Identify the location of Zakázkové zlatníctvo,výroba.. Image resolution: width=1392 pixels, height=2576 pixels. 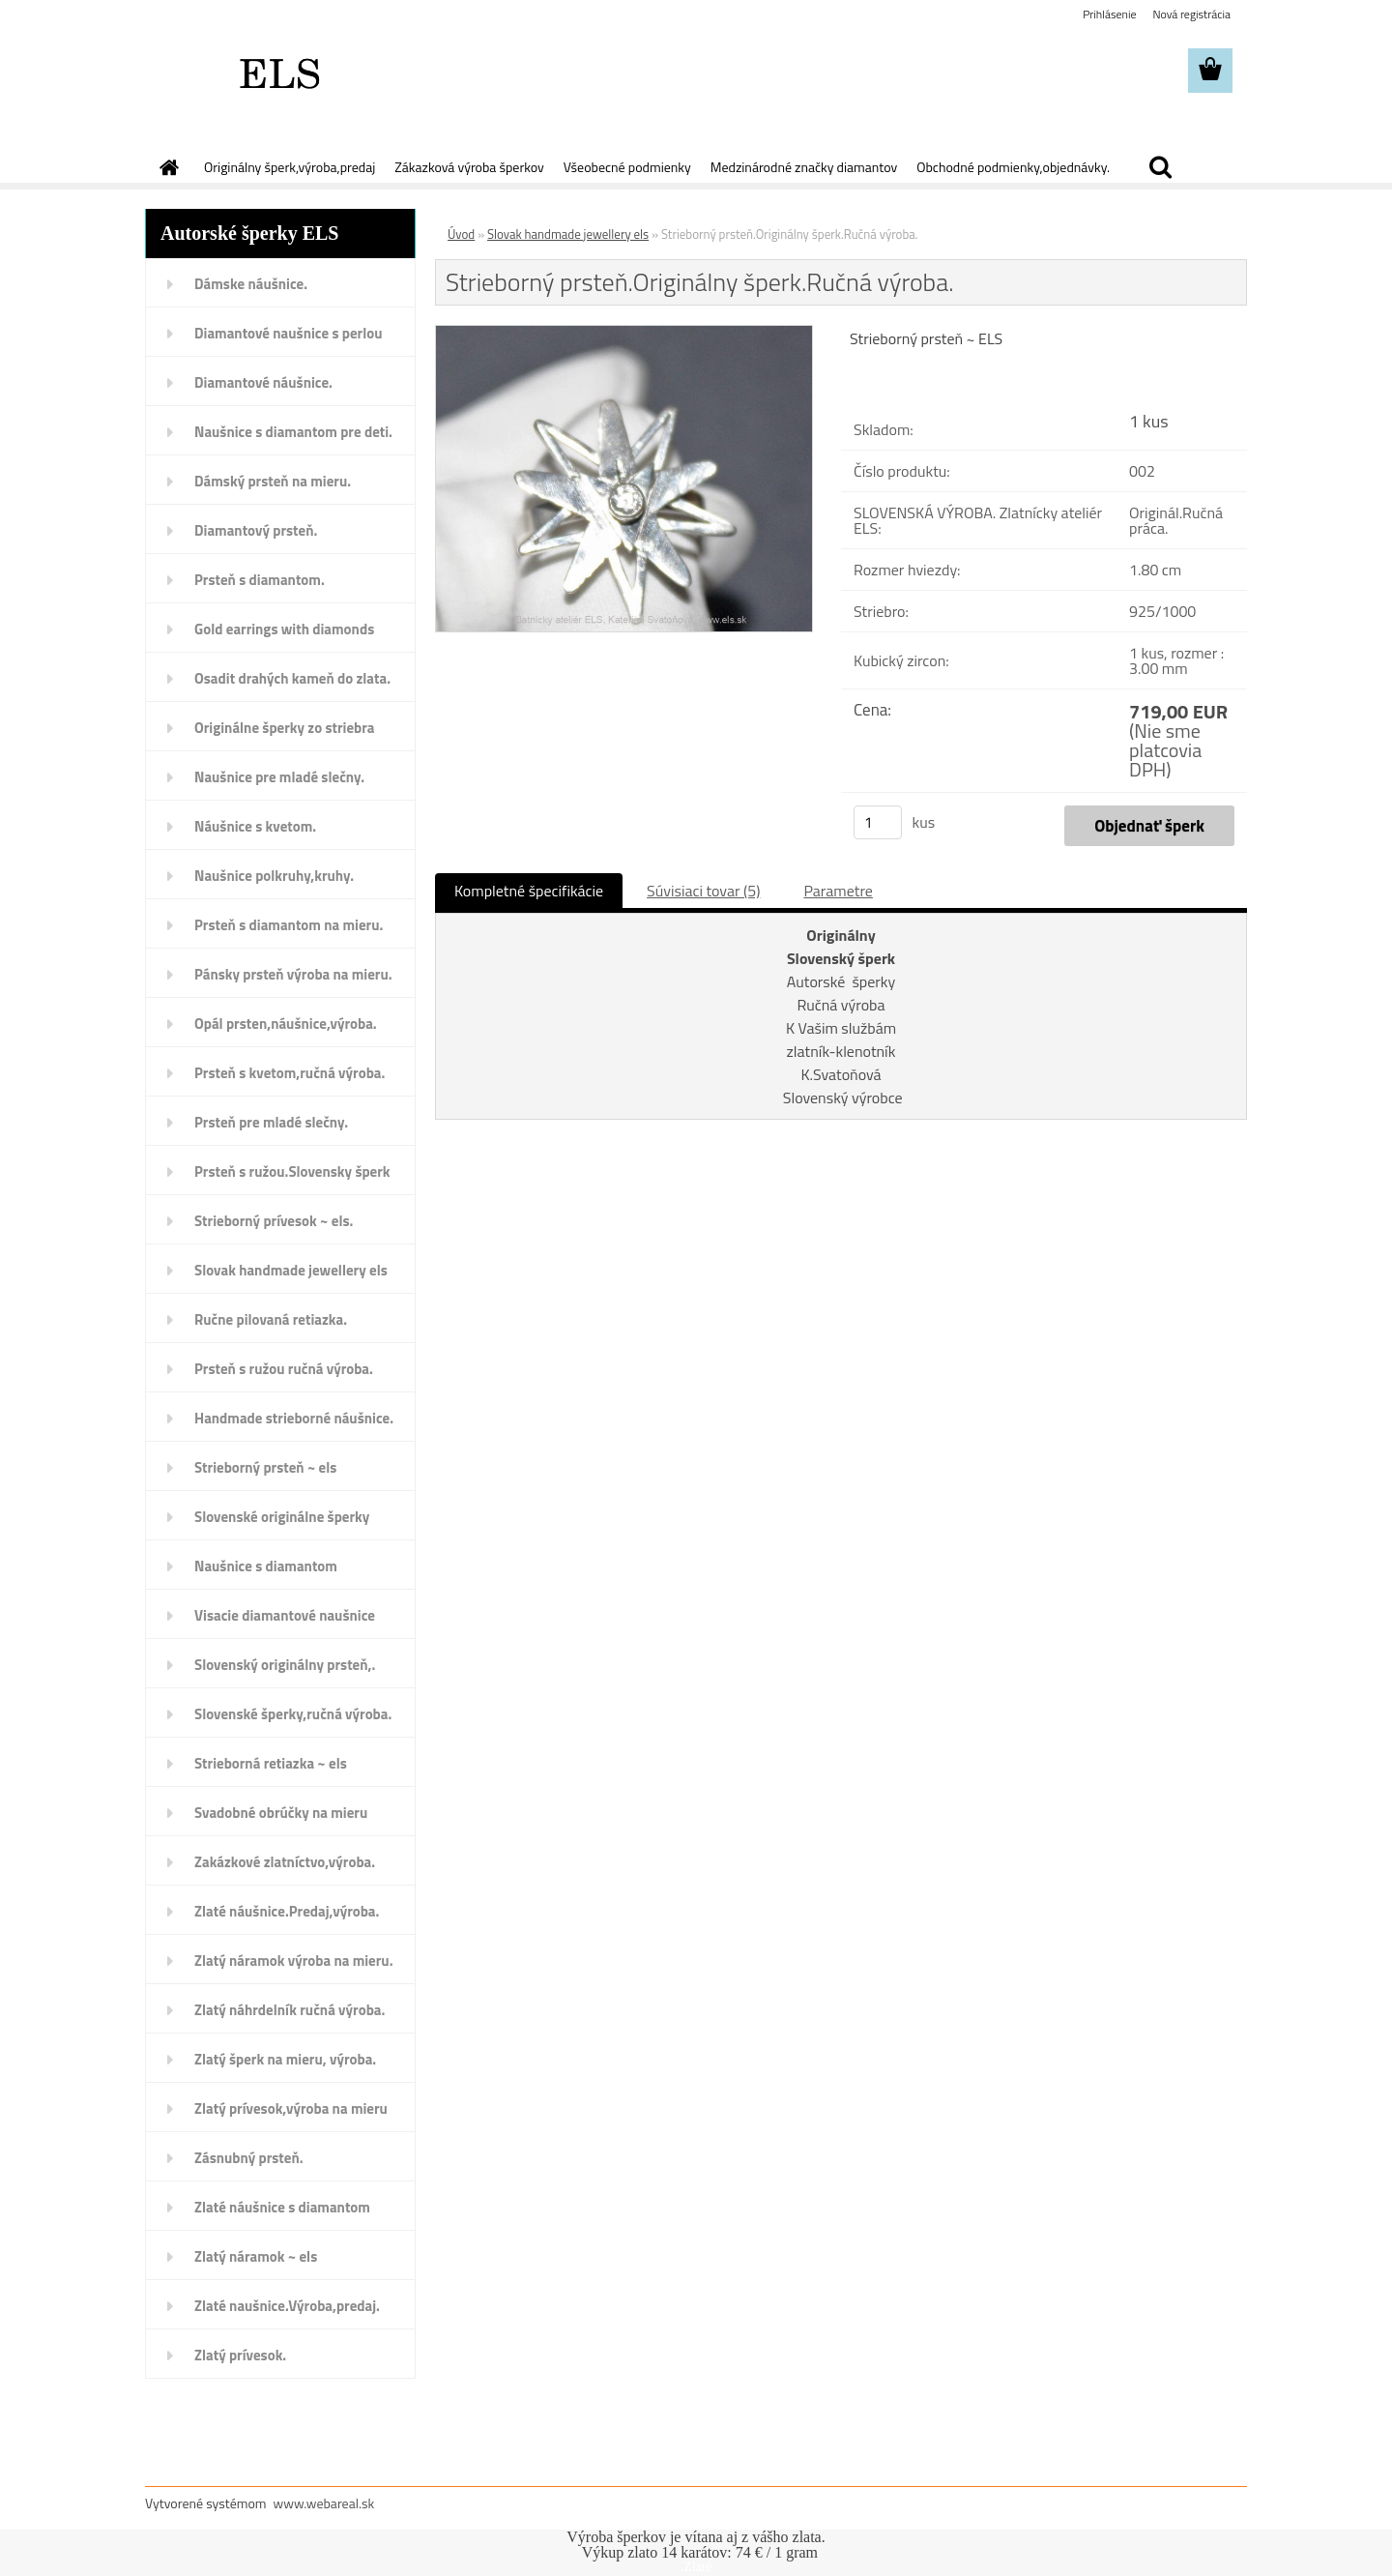
(284, 1862).